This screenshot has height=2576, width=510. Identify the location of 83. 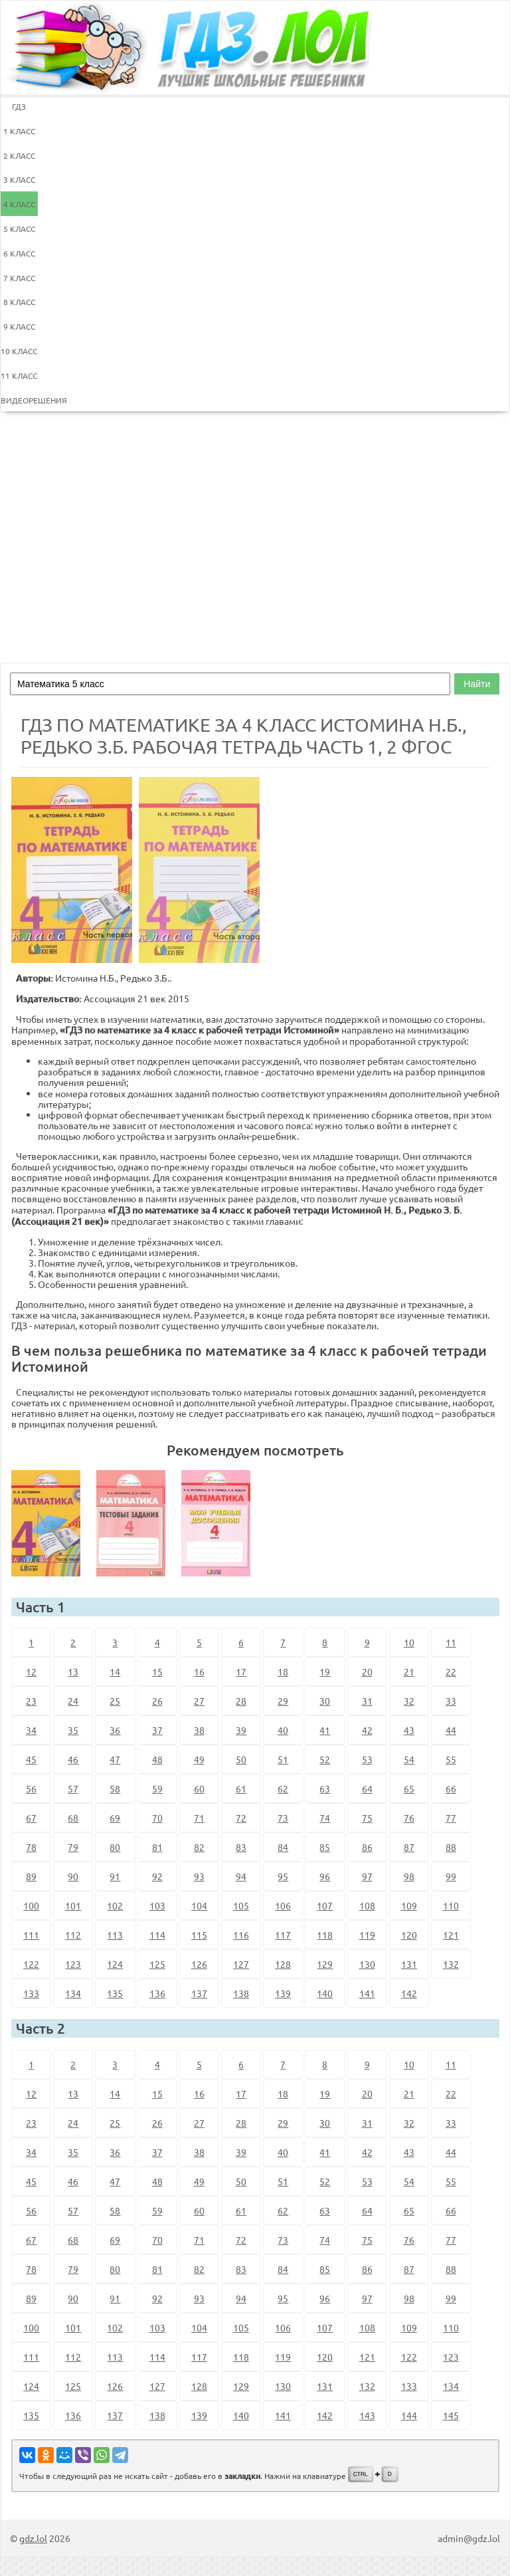
(241, 1847).